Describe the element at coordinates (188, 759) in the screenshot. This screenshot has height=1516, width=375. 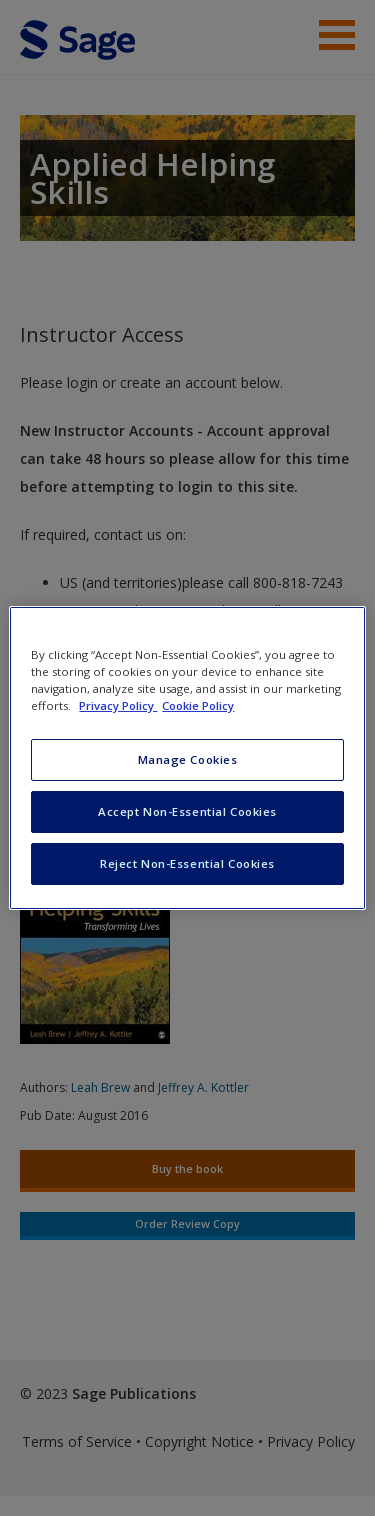
I see `Manage Cookies [Manage Cookies, Opens the preference center dialog]` at that location.